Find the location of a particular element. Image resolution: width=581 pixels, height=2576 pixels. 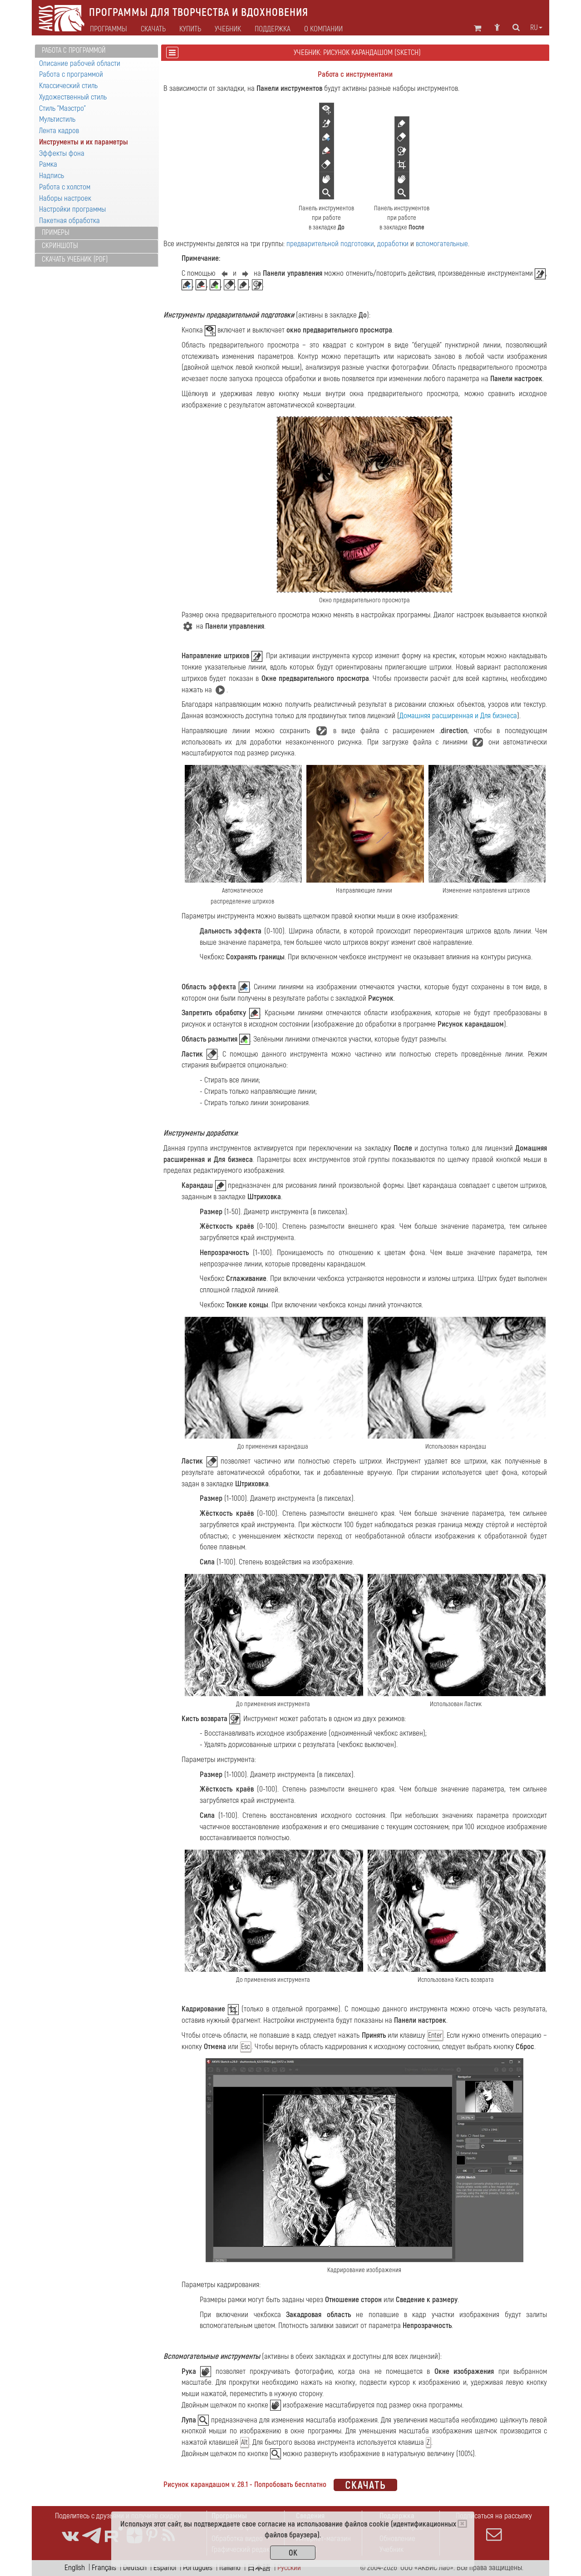

Français is located at coordinates (104, 2567).